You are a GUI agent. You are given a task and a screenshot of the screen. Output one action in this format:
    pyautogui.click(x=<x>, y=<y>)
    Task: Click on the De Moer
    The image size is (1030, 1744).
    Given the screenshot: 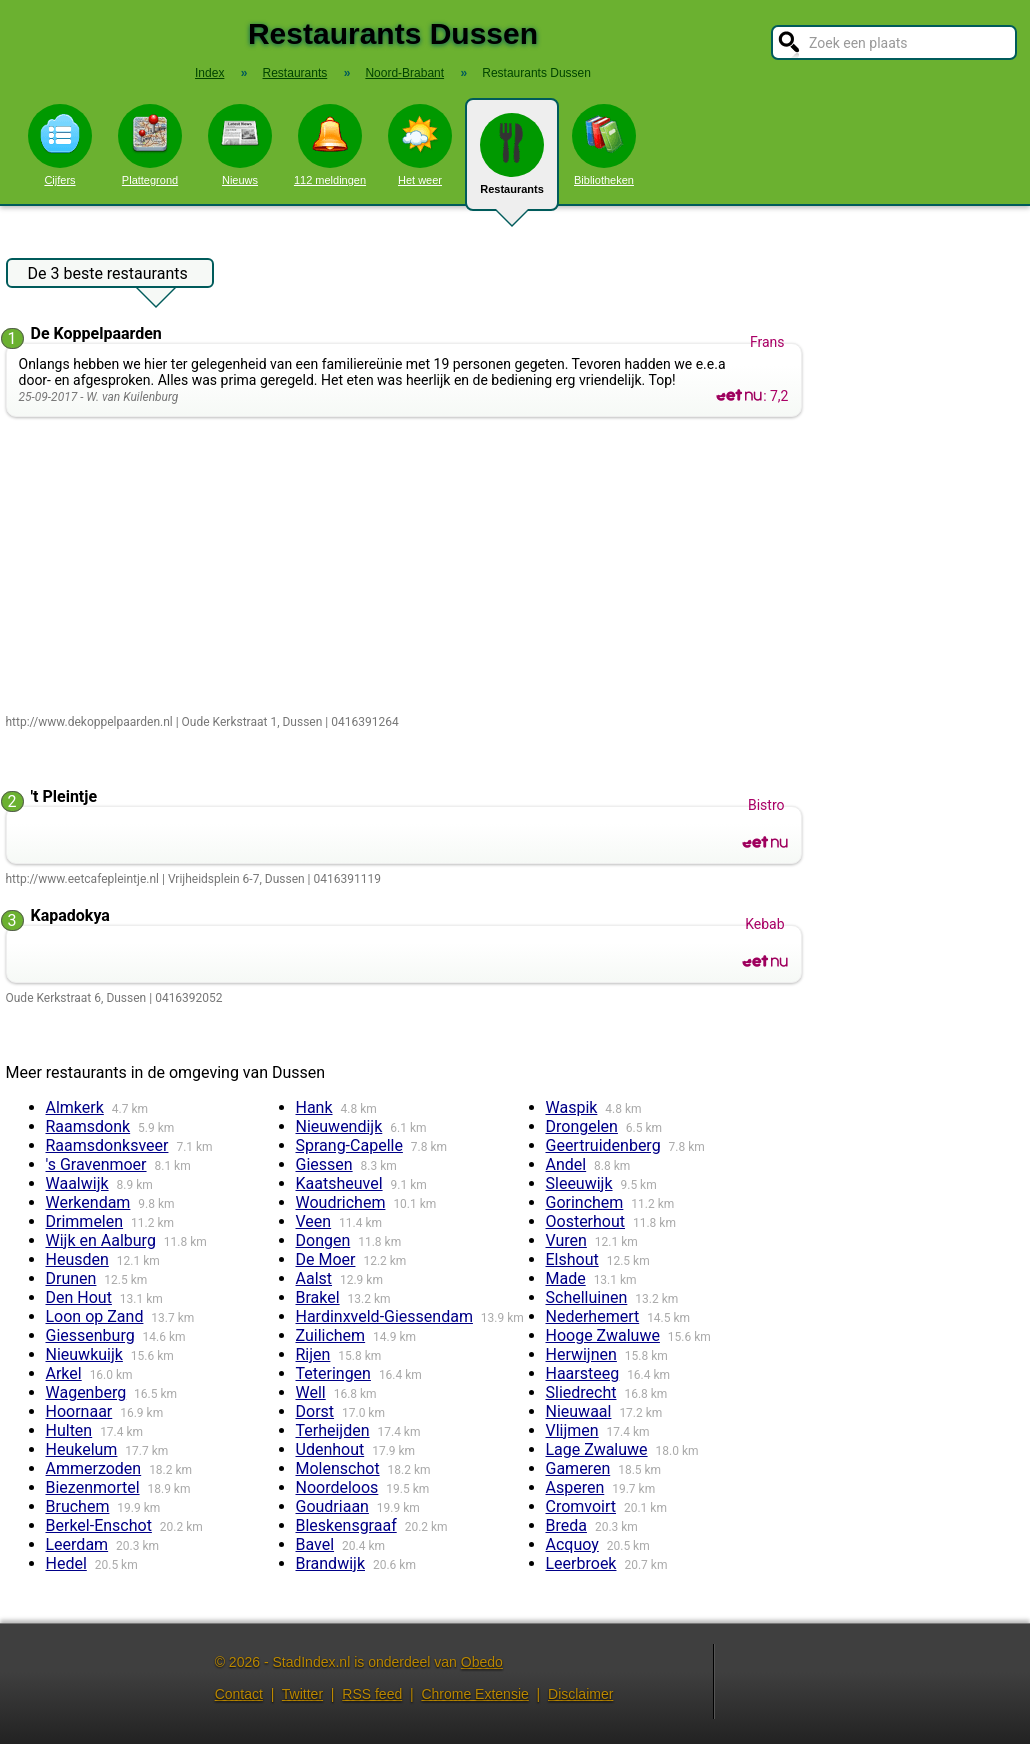 What is the action you would take?
    pyautogui.click(x=326, y=1259)
    